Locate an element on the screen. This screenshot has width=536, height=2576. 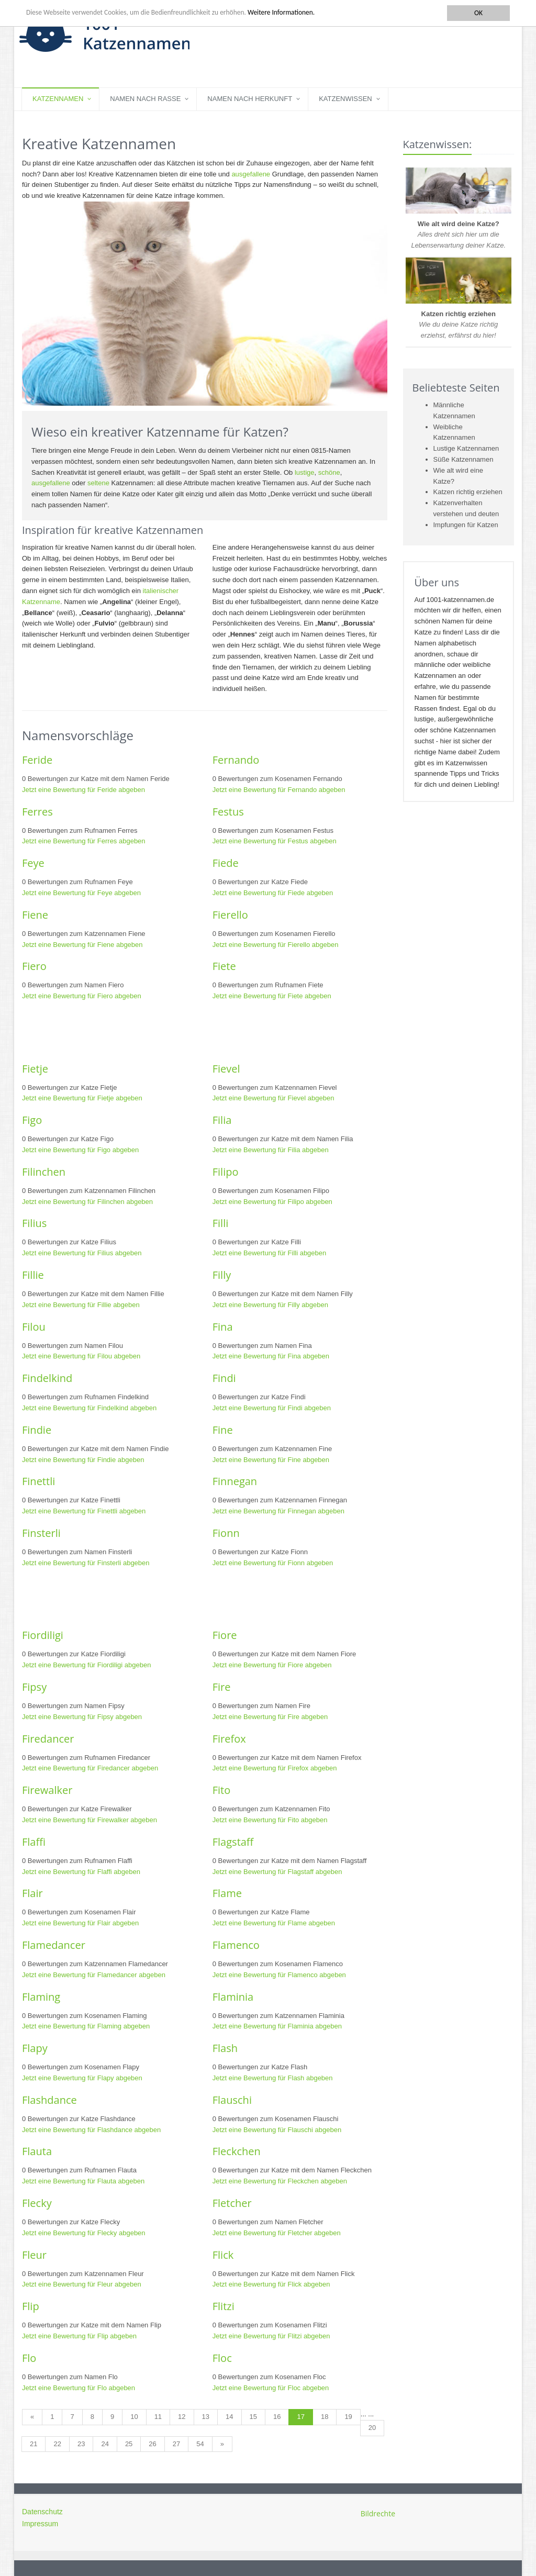
Fiede is located at coordinates (226, 863).